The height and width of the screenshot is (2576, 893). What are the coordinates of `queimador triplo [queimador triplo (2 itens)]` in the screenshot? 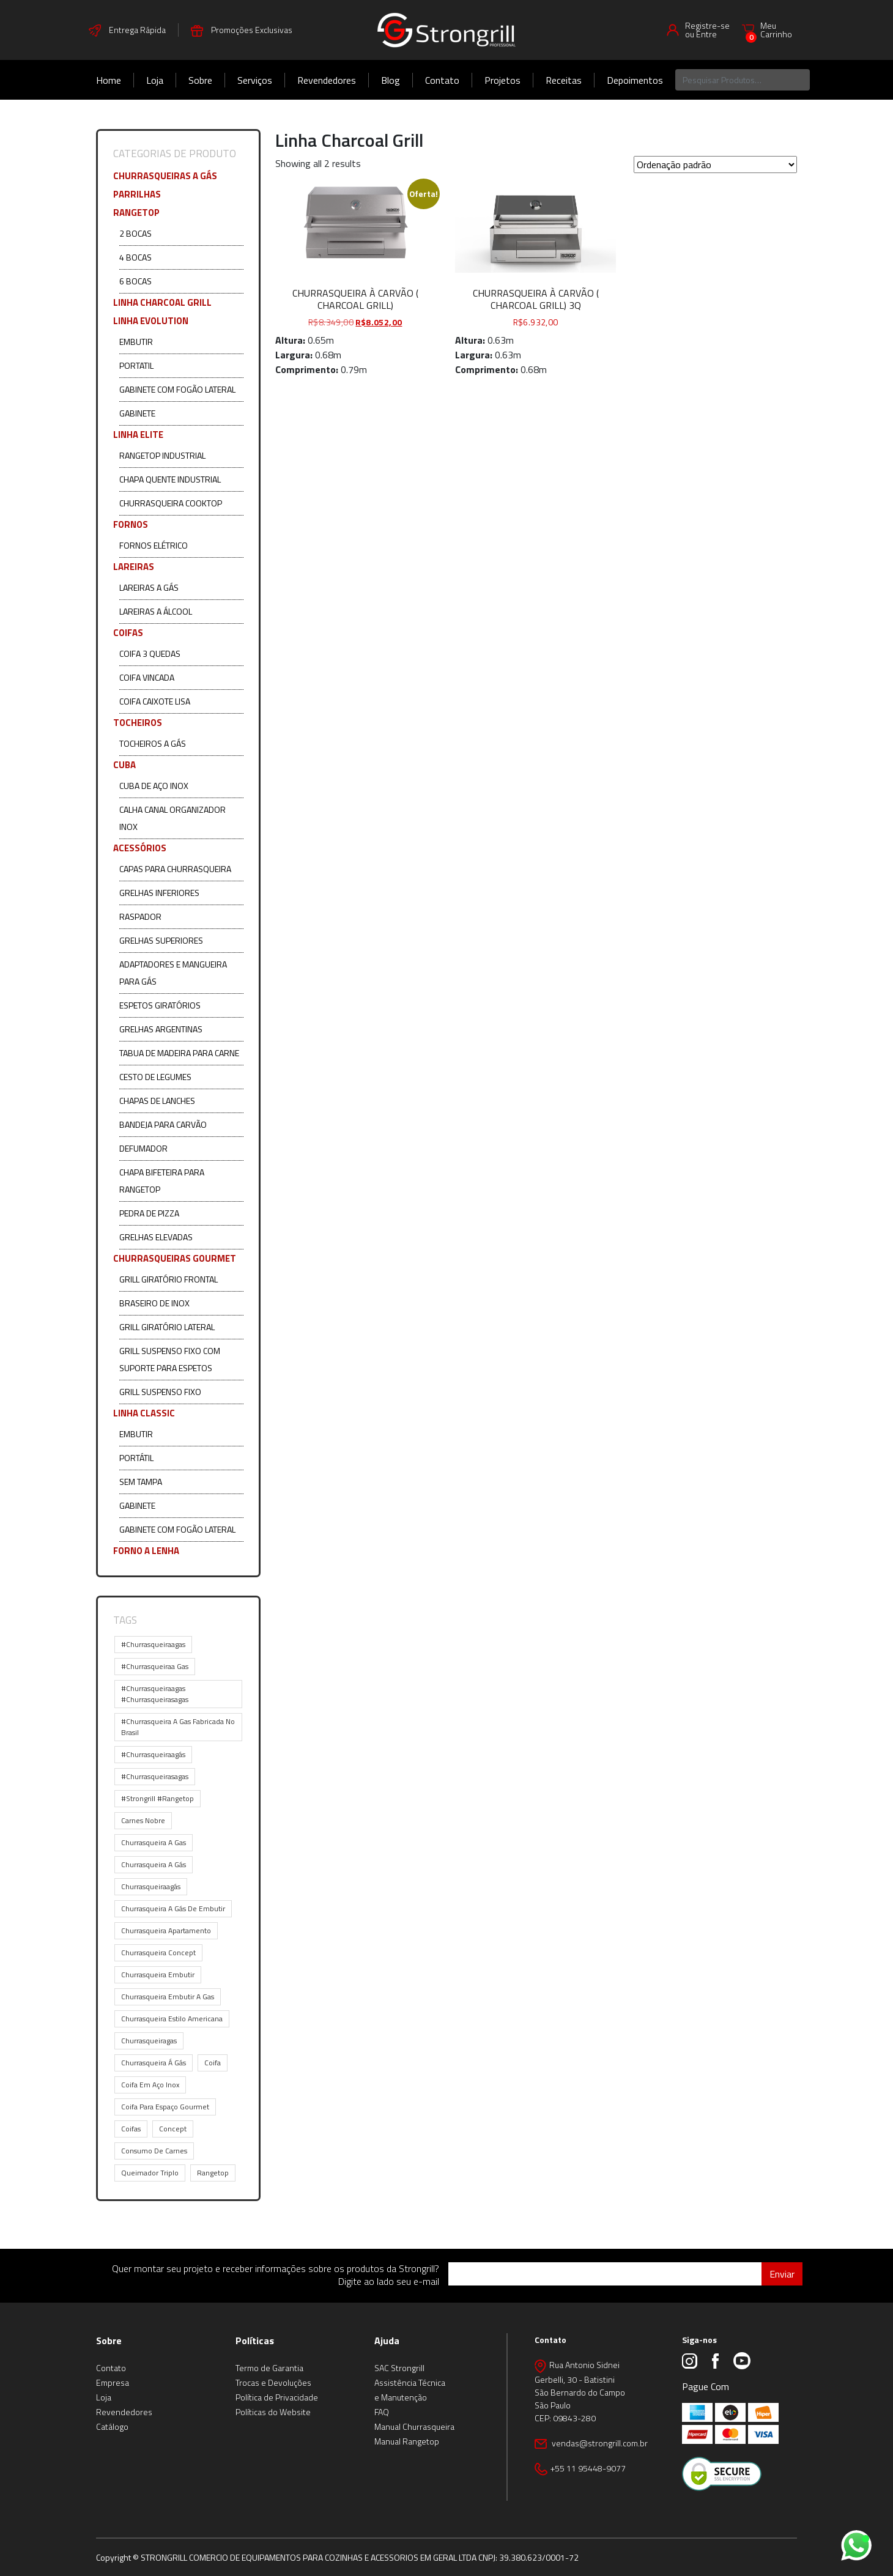 It's located at (150, 2172).